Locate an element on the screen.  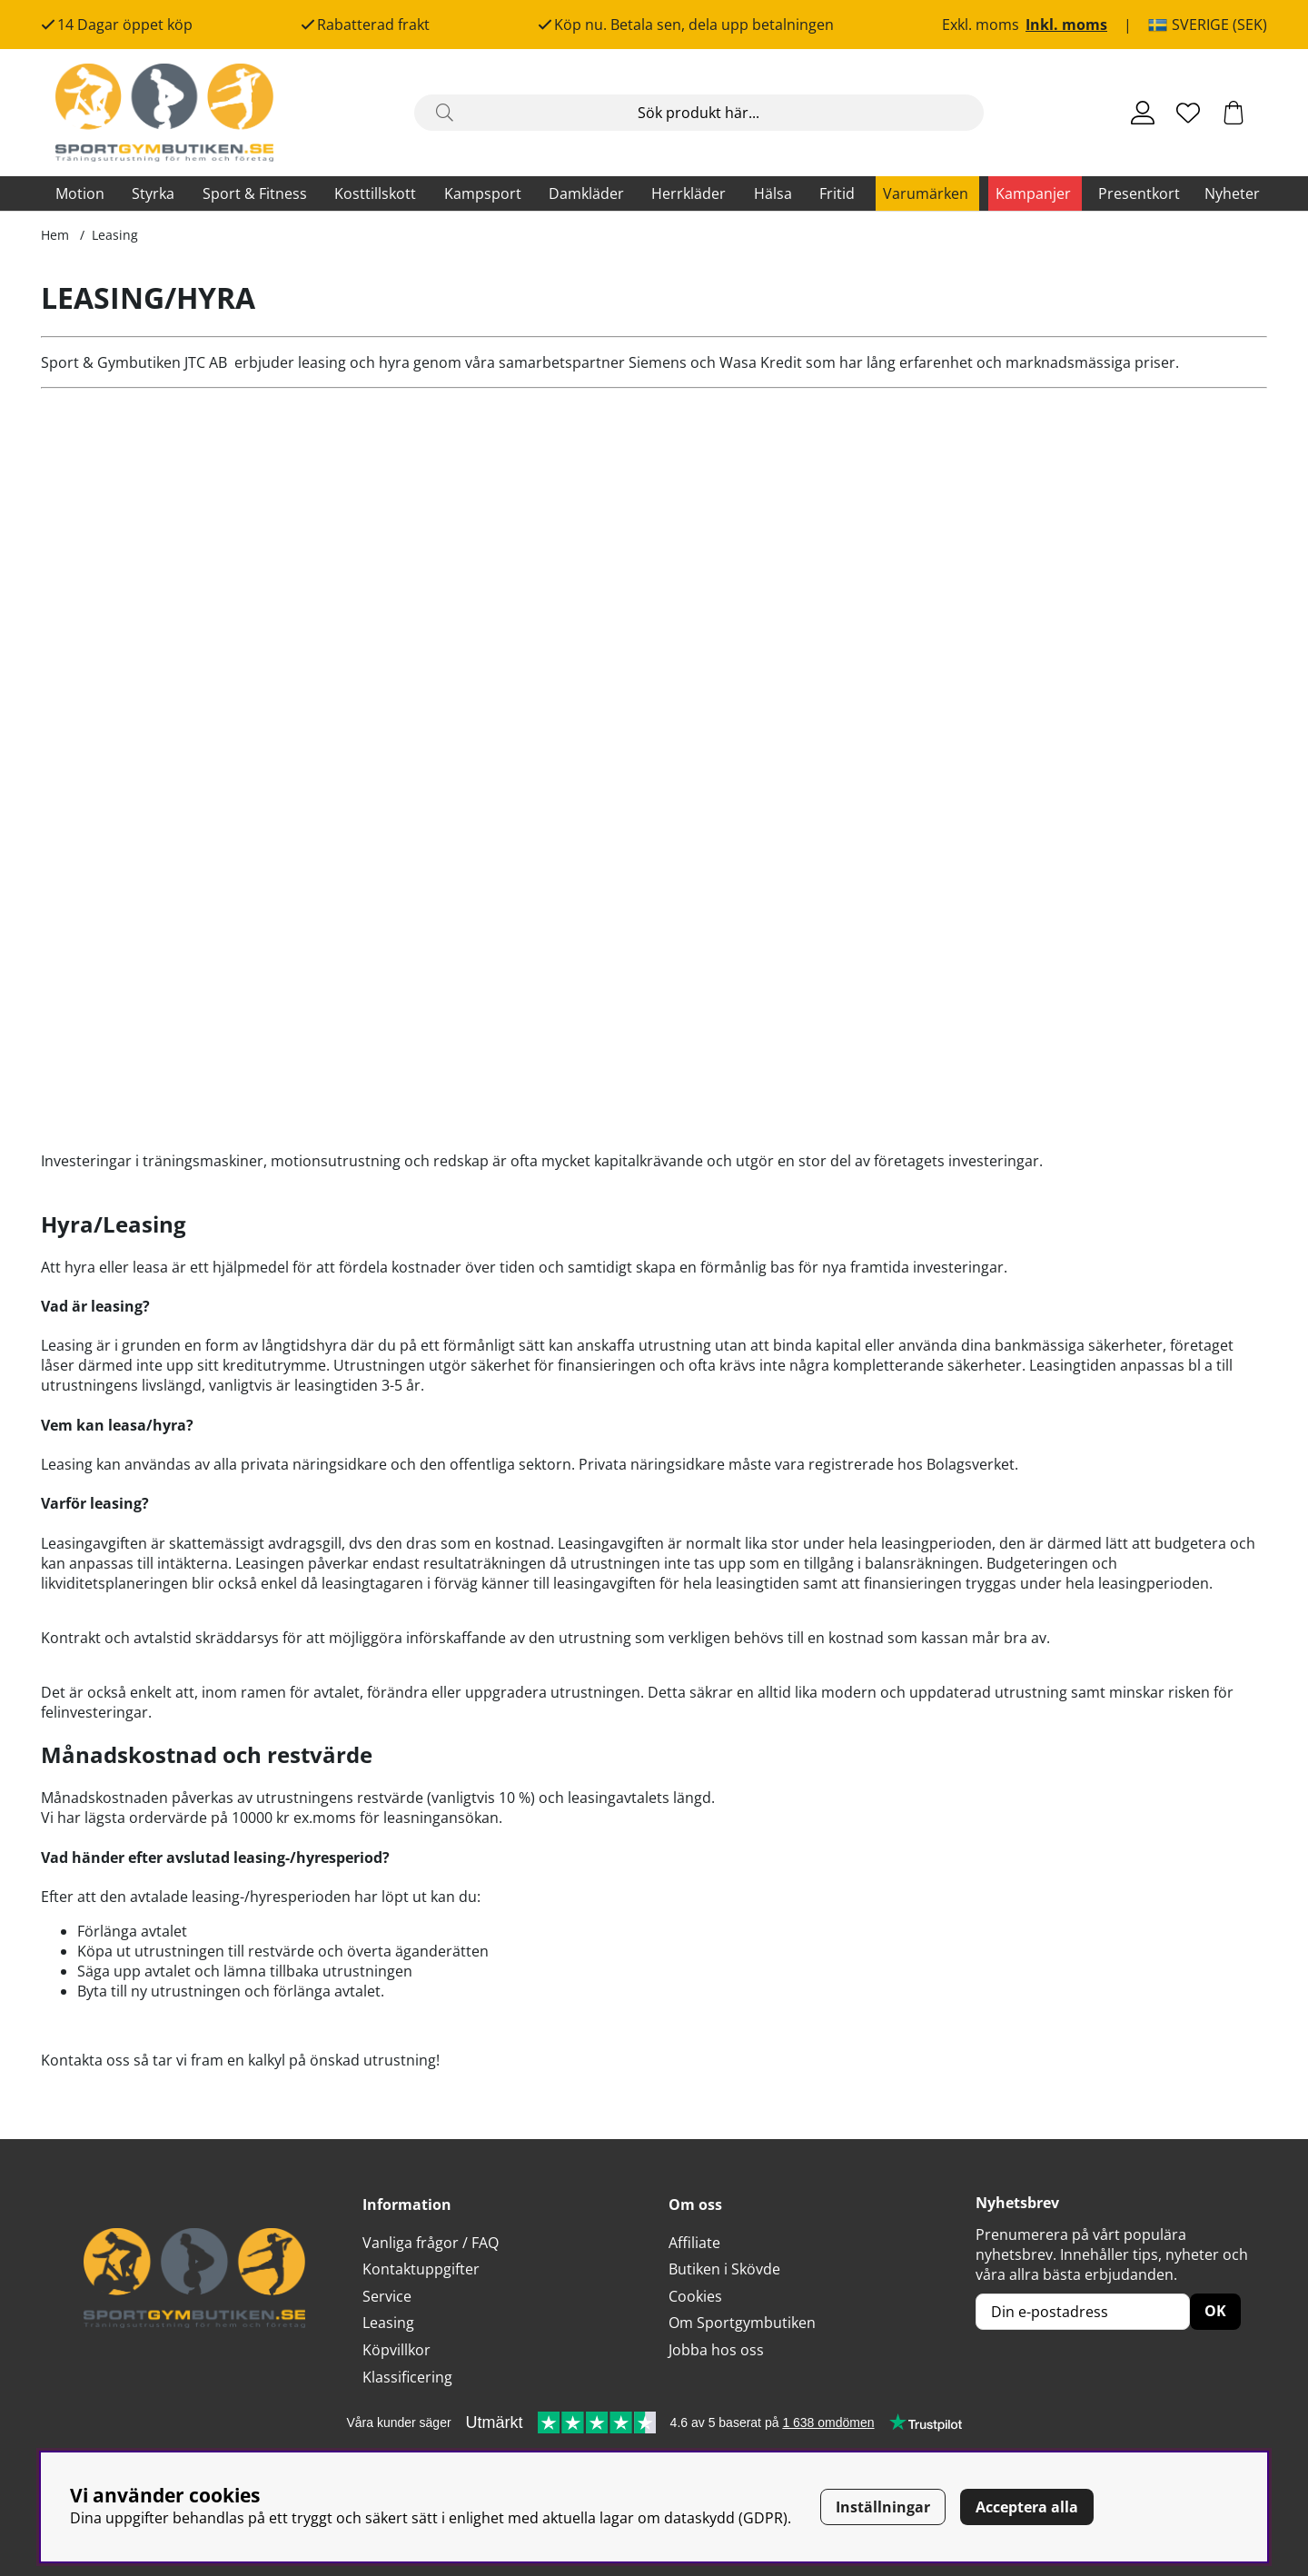
[Inloggning] is located at coordinates (1143, 113).